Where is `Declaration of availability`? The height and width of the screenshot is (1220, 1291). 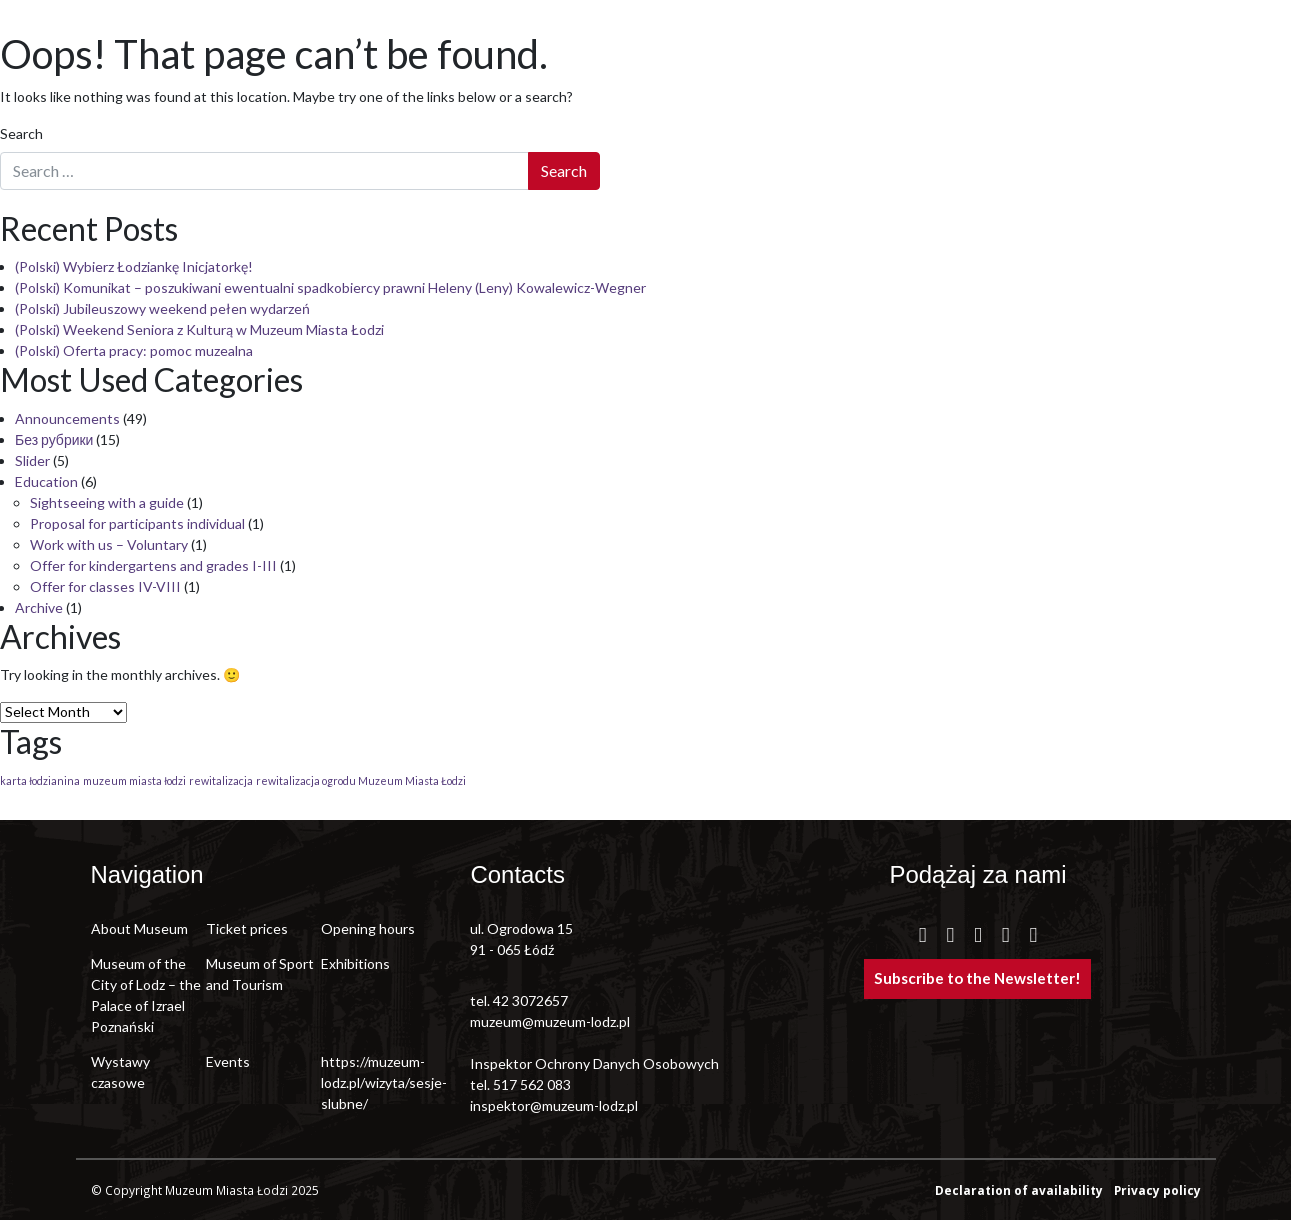
Declaration of availability is located at coordinates (1020, 1190).